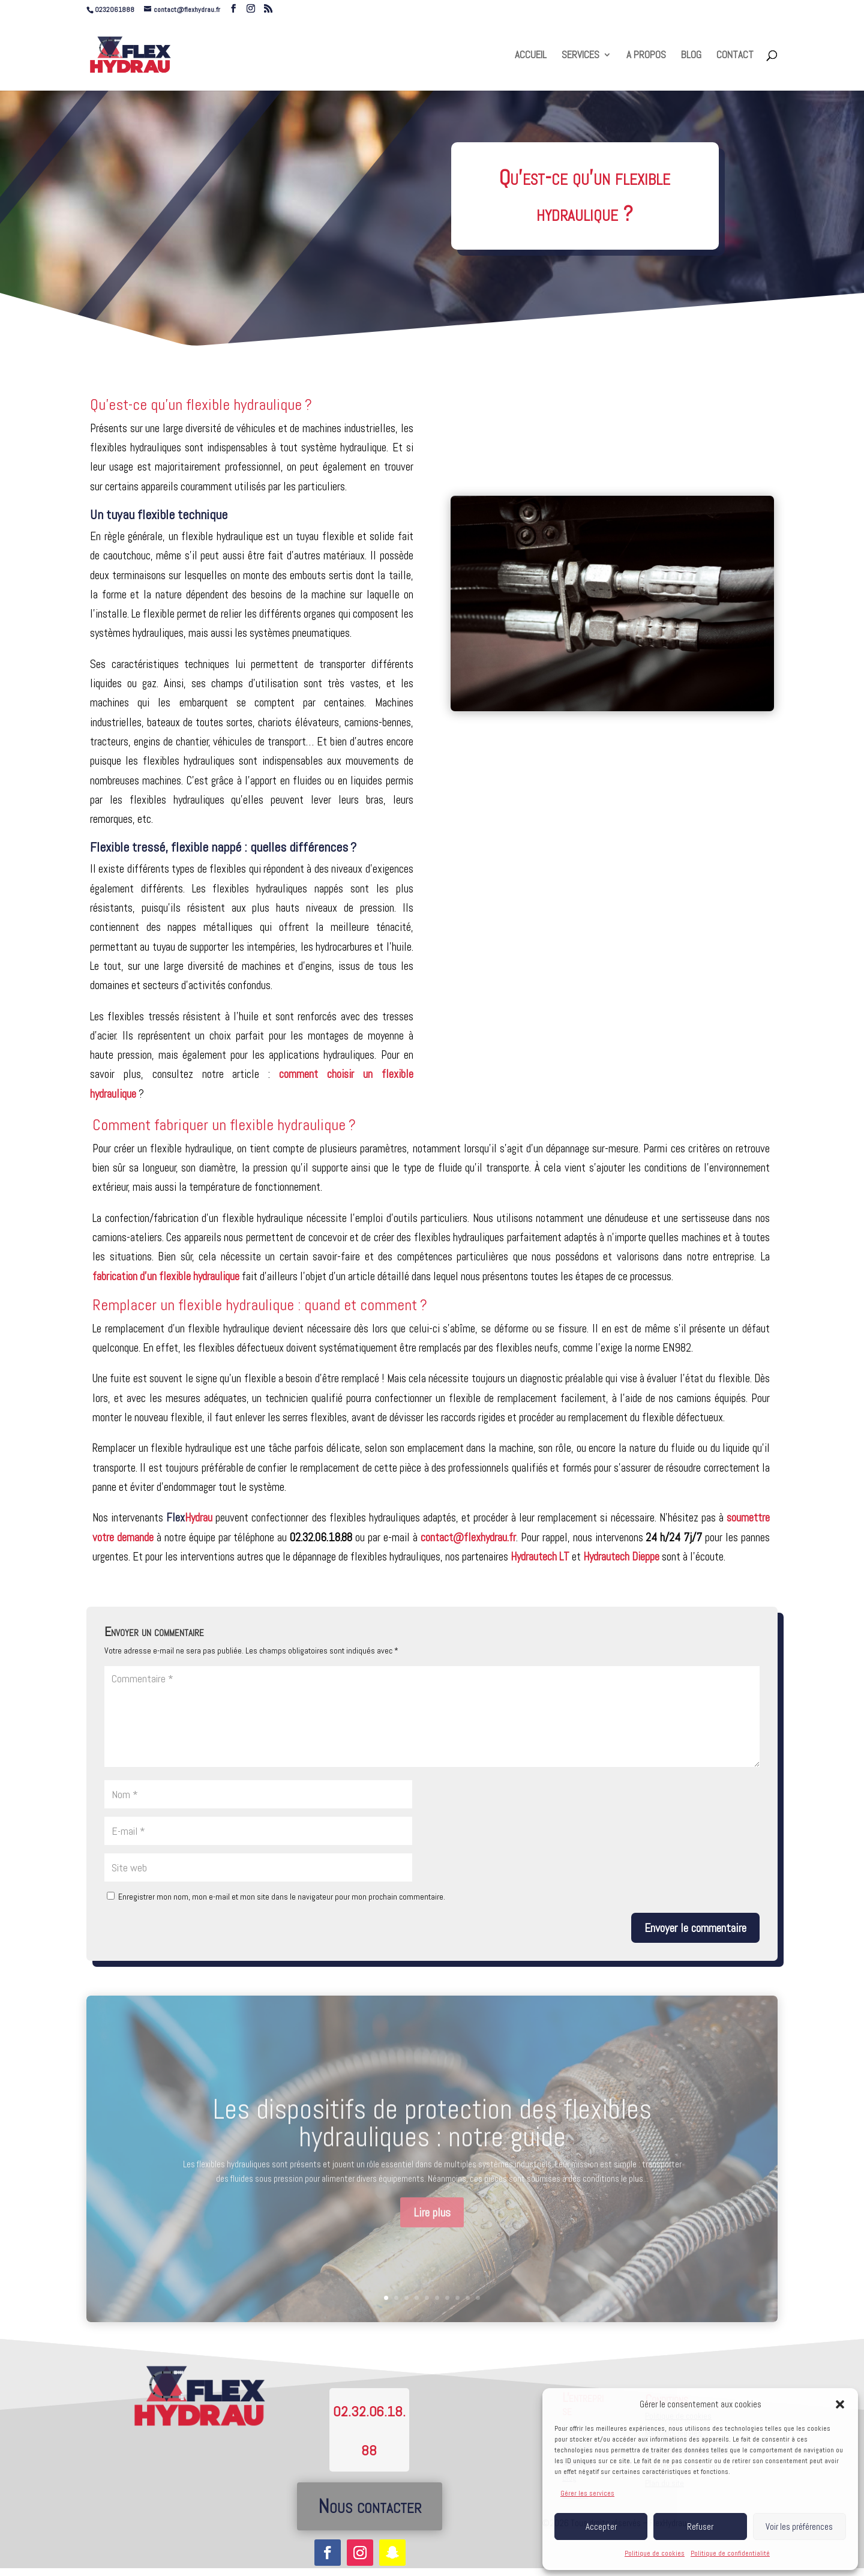  Describe the element at coordinates (540, 1556) in the screenshot. I see `Hydrautech LT` at that location.